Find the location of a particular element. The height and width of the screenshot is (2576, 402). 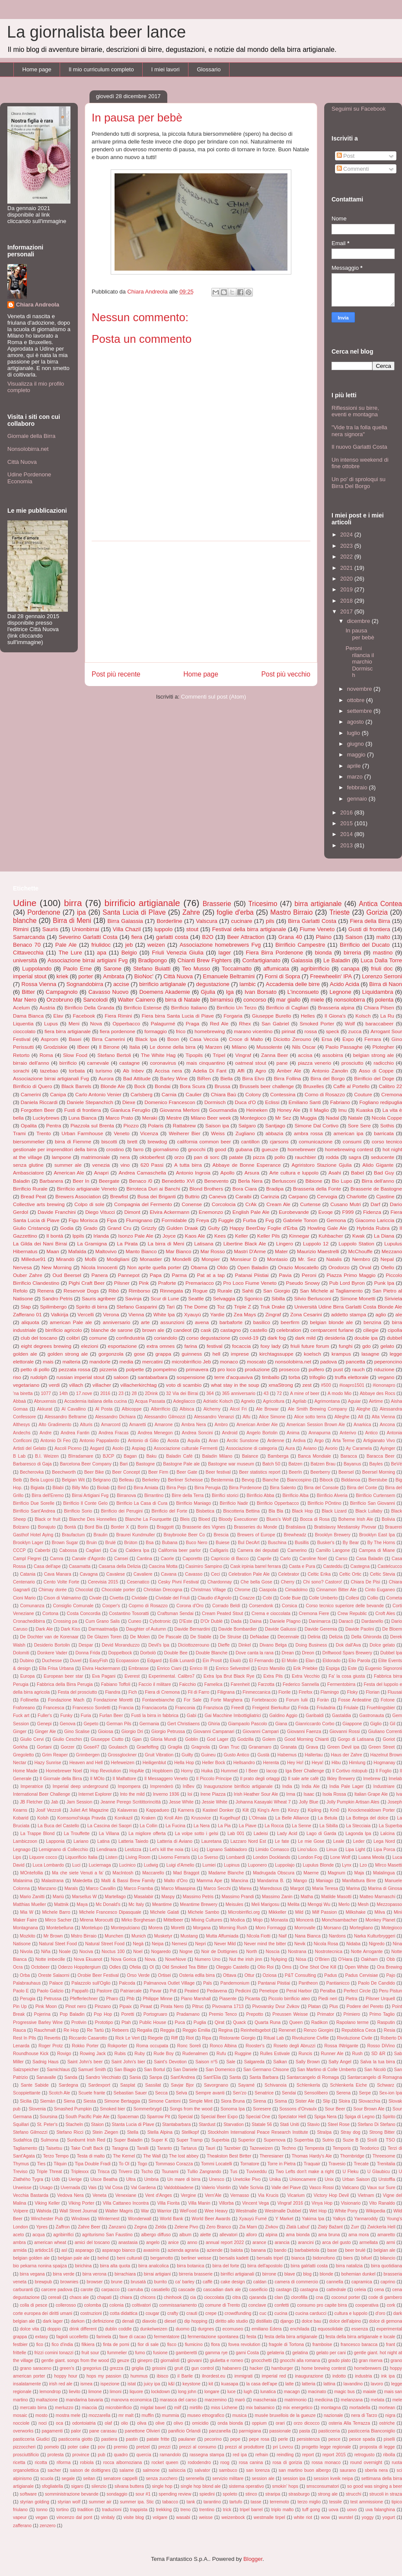

Davide Galiussi is located at coordinates (280, 1629).